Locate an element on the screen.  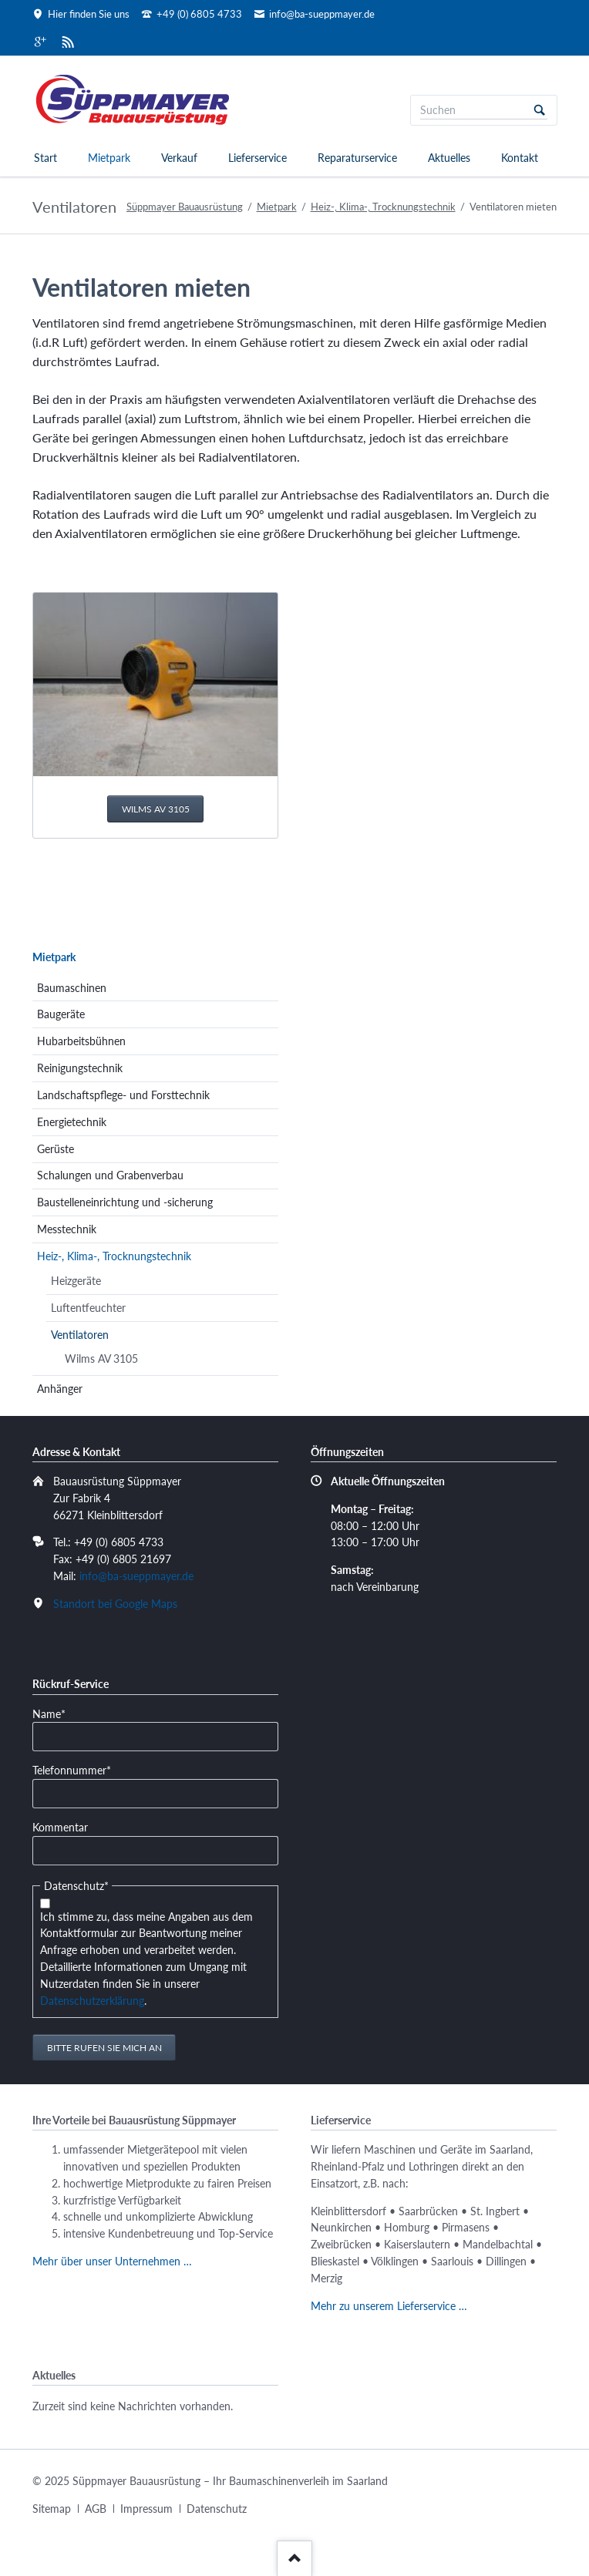
AGB is located at coordinates (95, 2508).